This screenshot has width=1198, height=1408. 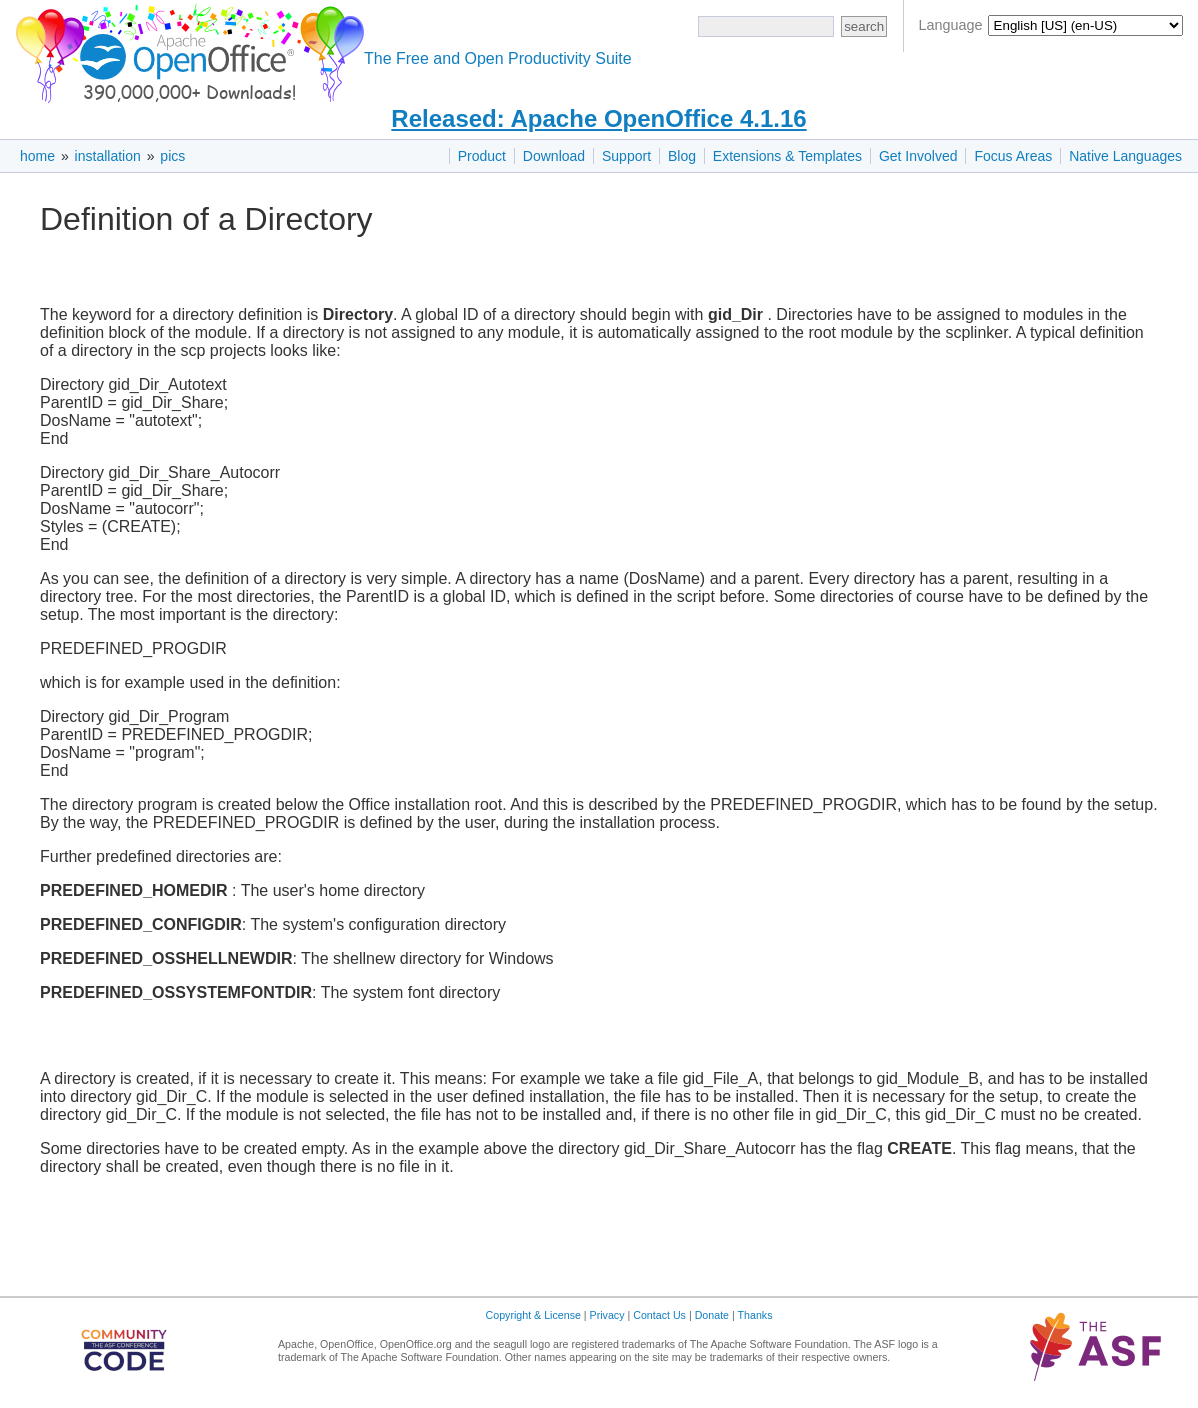 I want to click on installation, so click(x=108, y=156).